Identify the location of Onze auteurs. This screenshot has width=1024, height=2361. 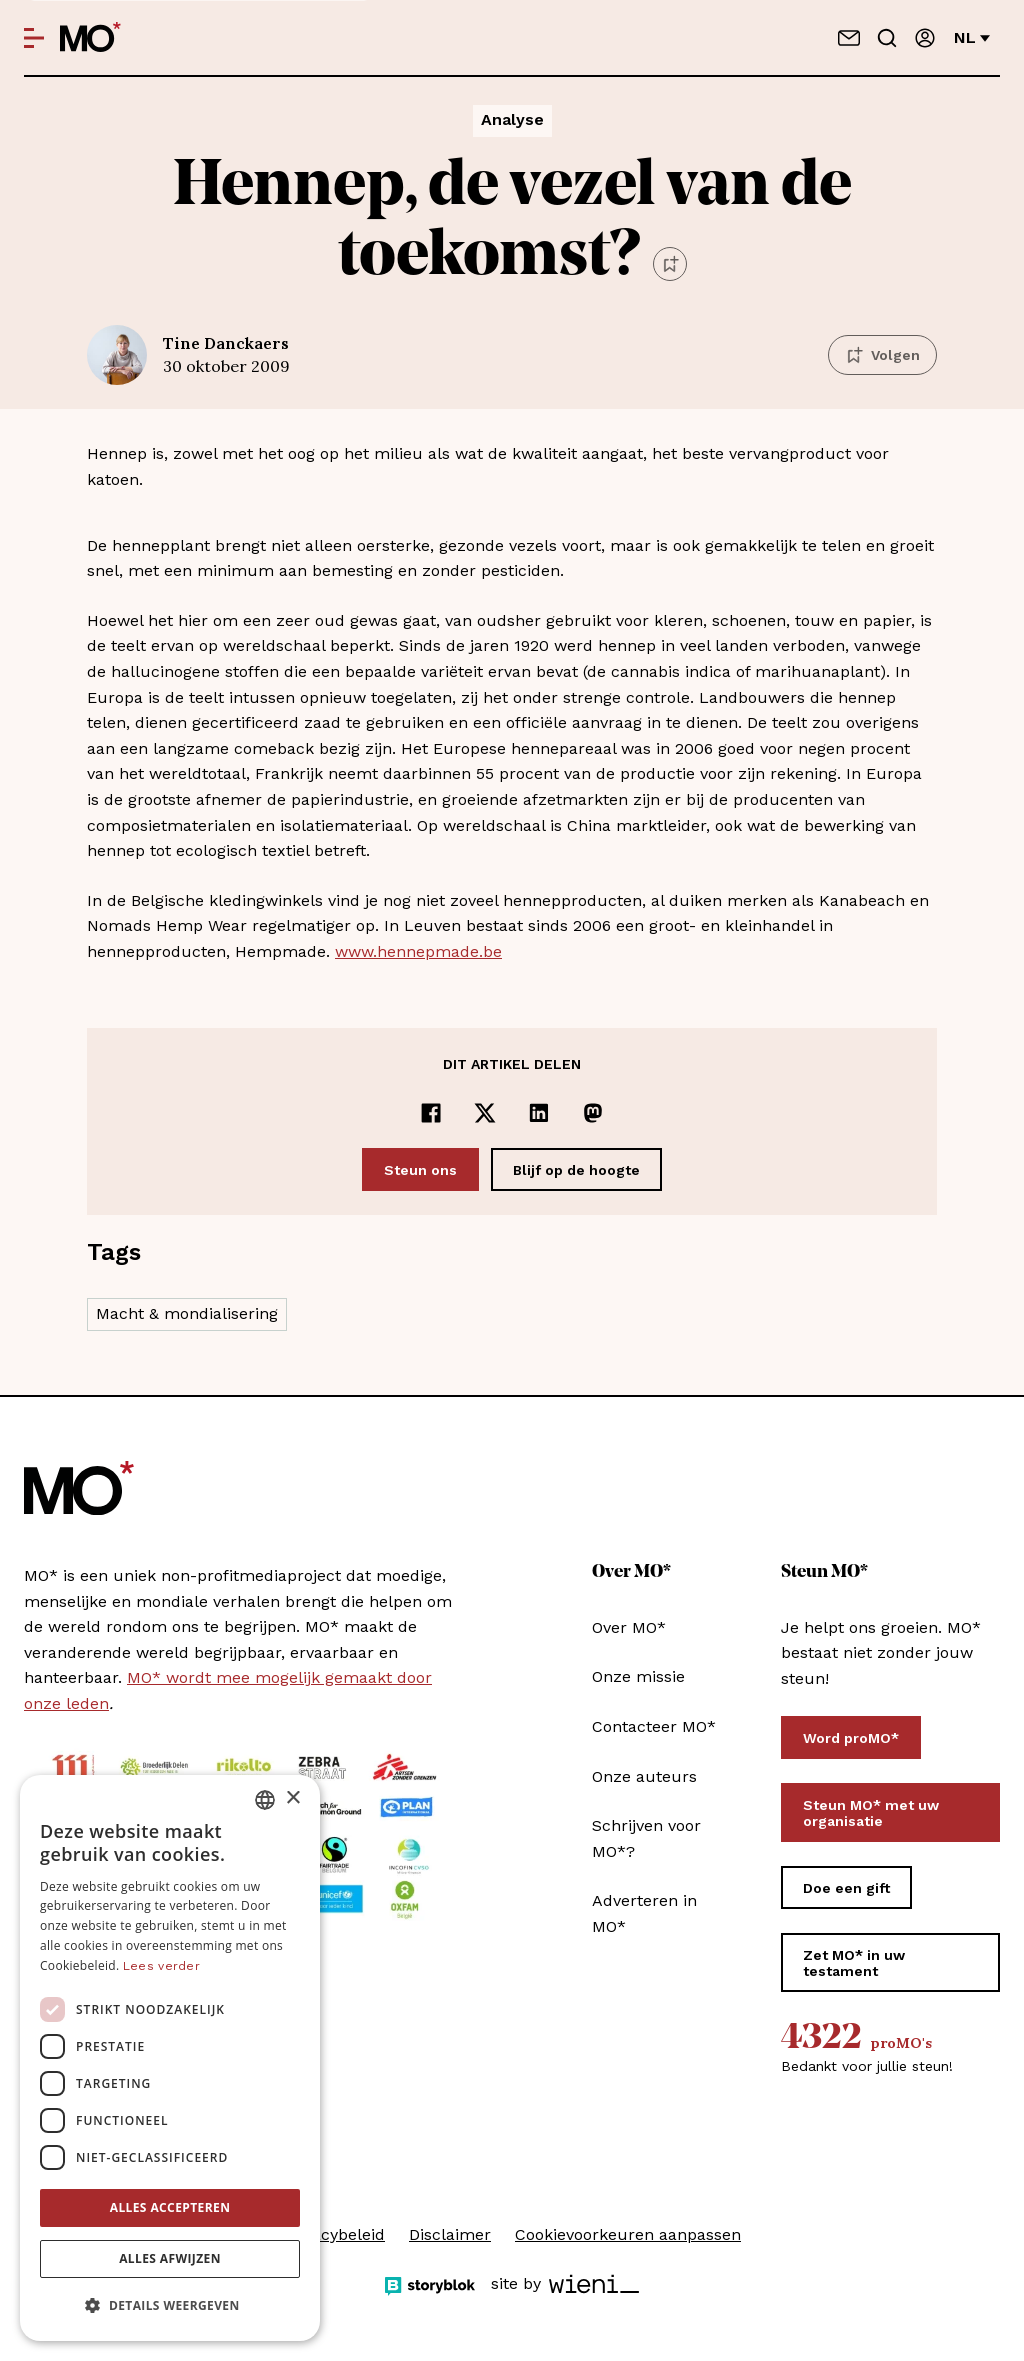
(644, 1776).